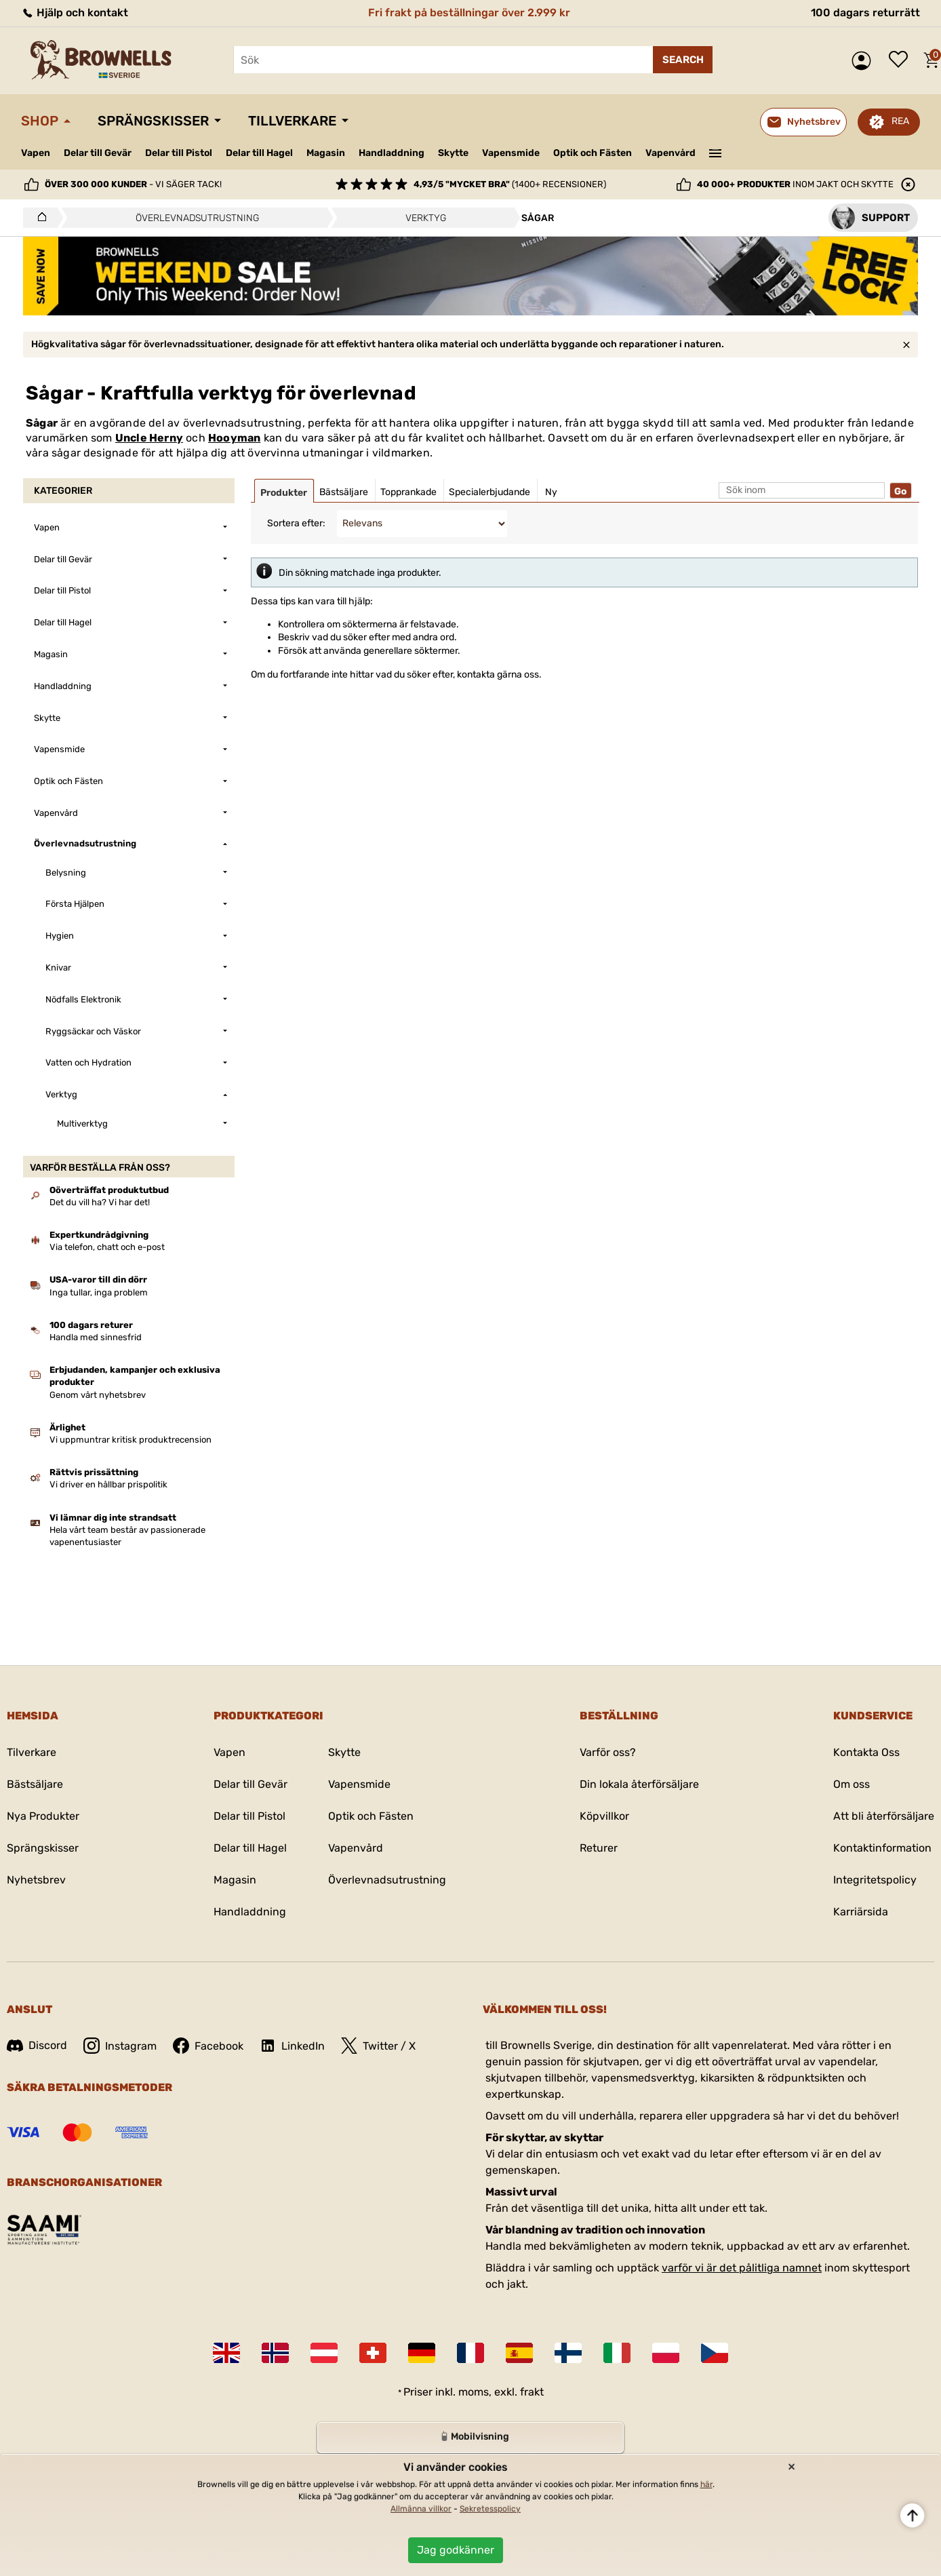 This screenshot has height=2576, width=941. I want to click on Via telefon, chatt och e-post, so click(107, 1247).